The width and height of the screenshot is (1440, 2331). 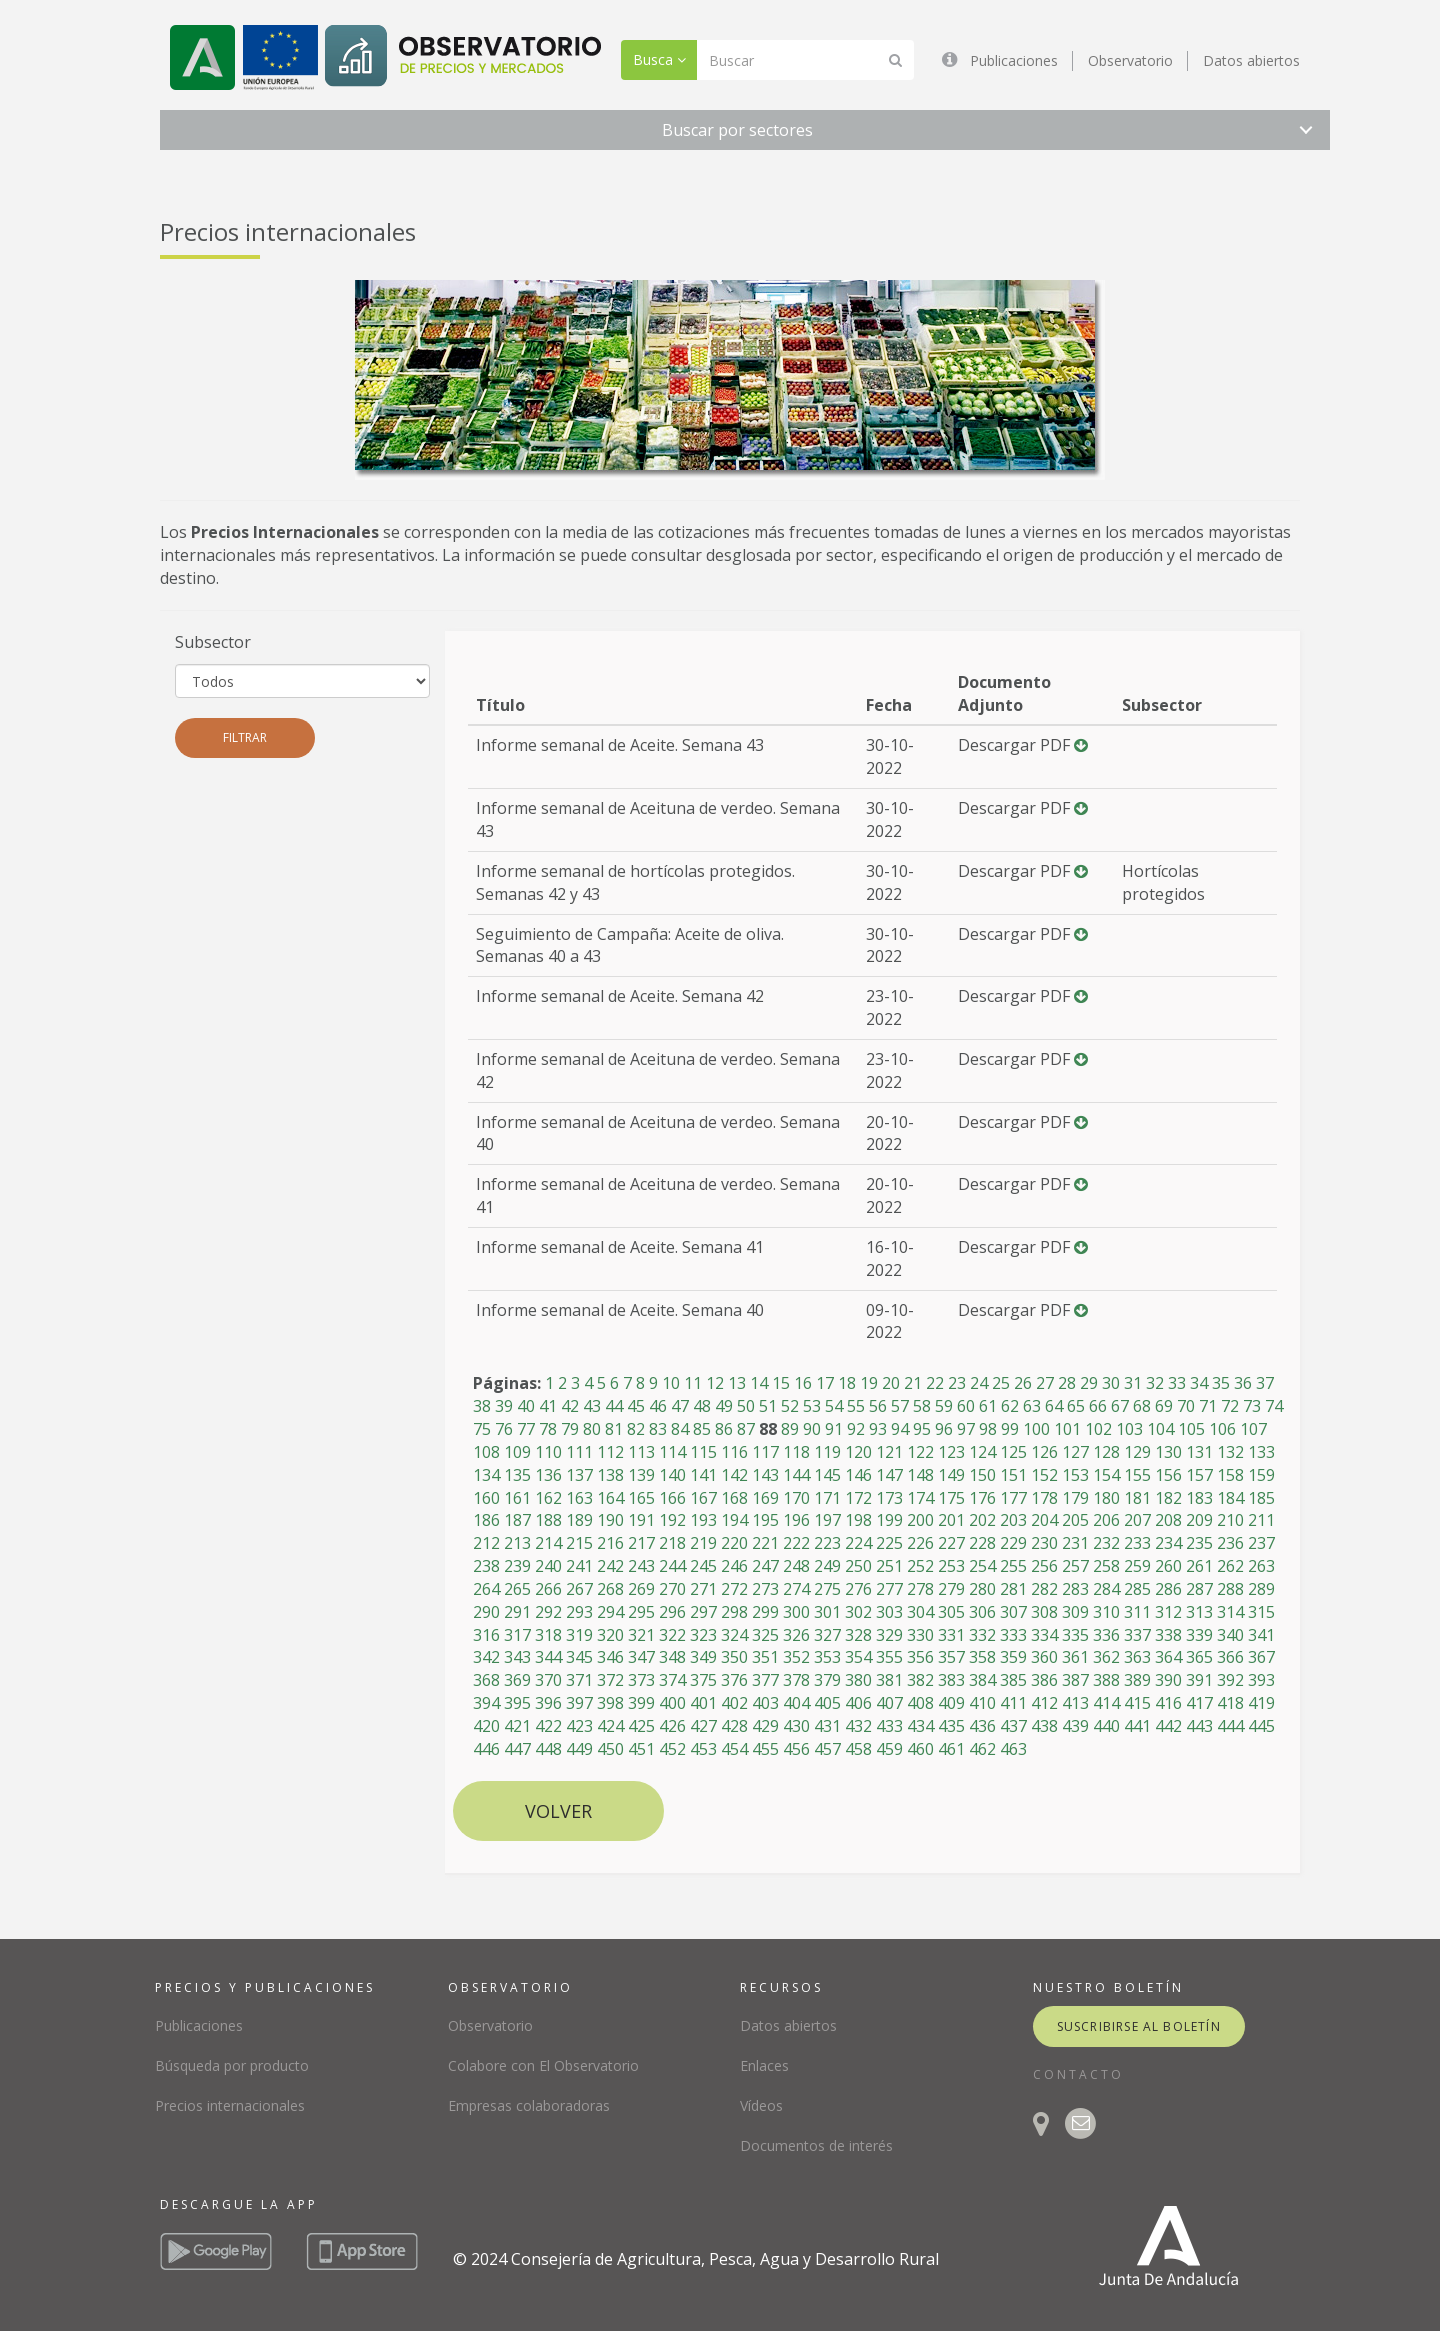 I want to click on 79, so click(x=570, y=1429).